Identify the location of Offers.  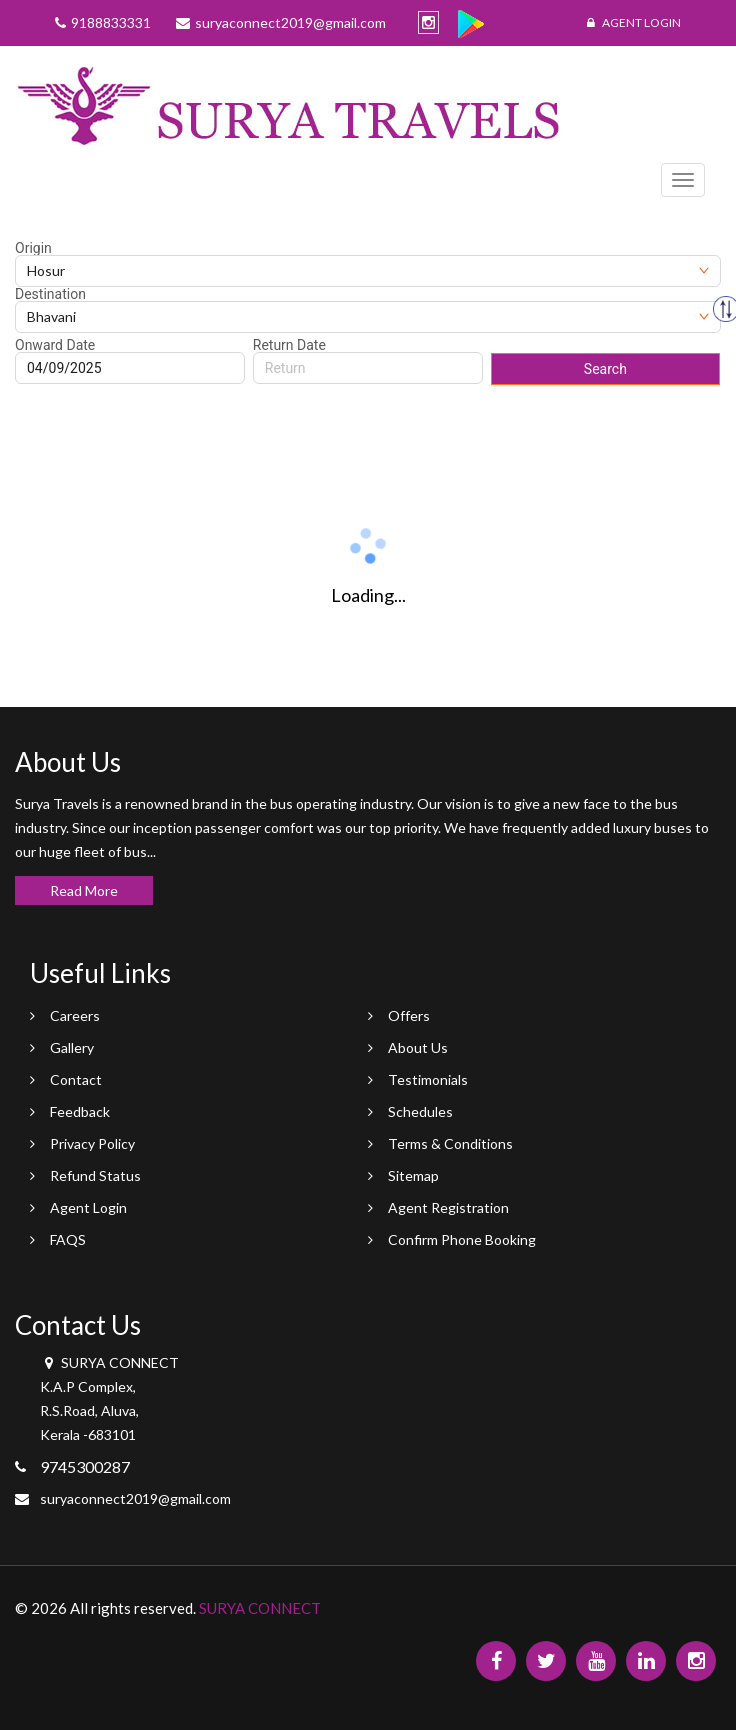
(409, 1015).